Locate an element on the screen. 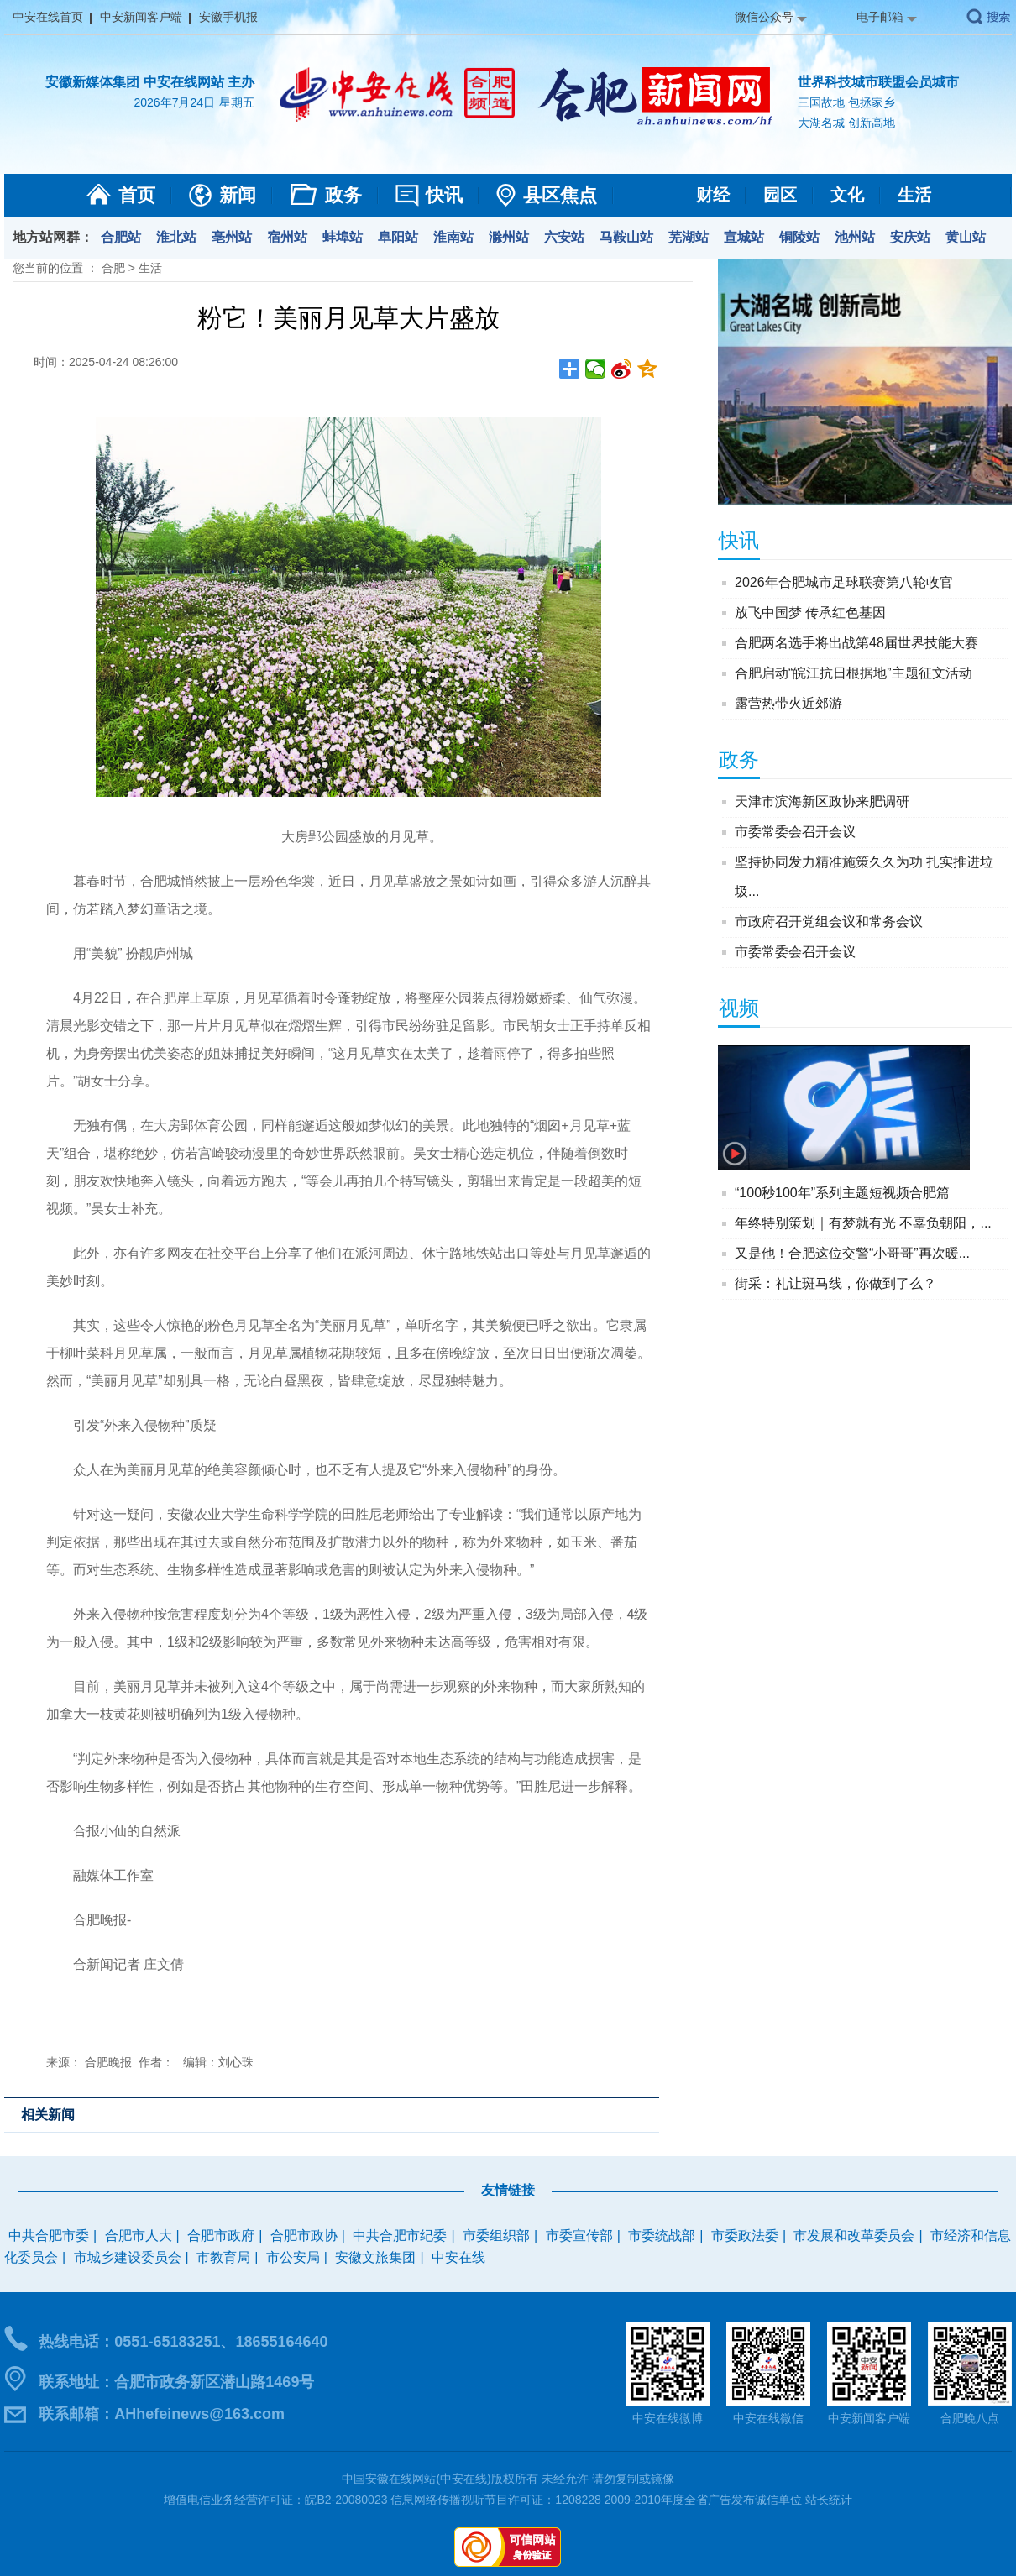  安庆站 is located at coordinates (910, 237).